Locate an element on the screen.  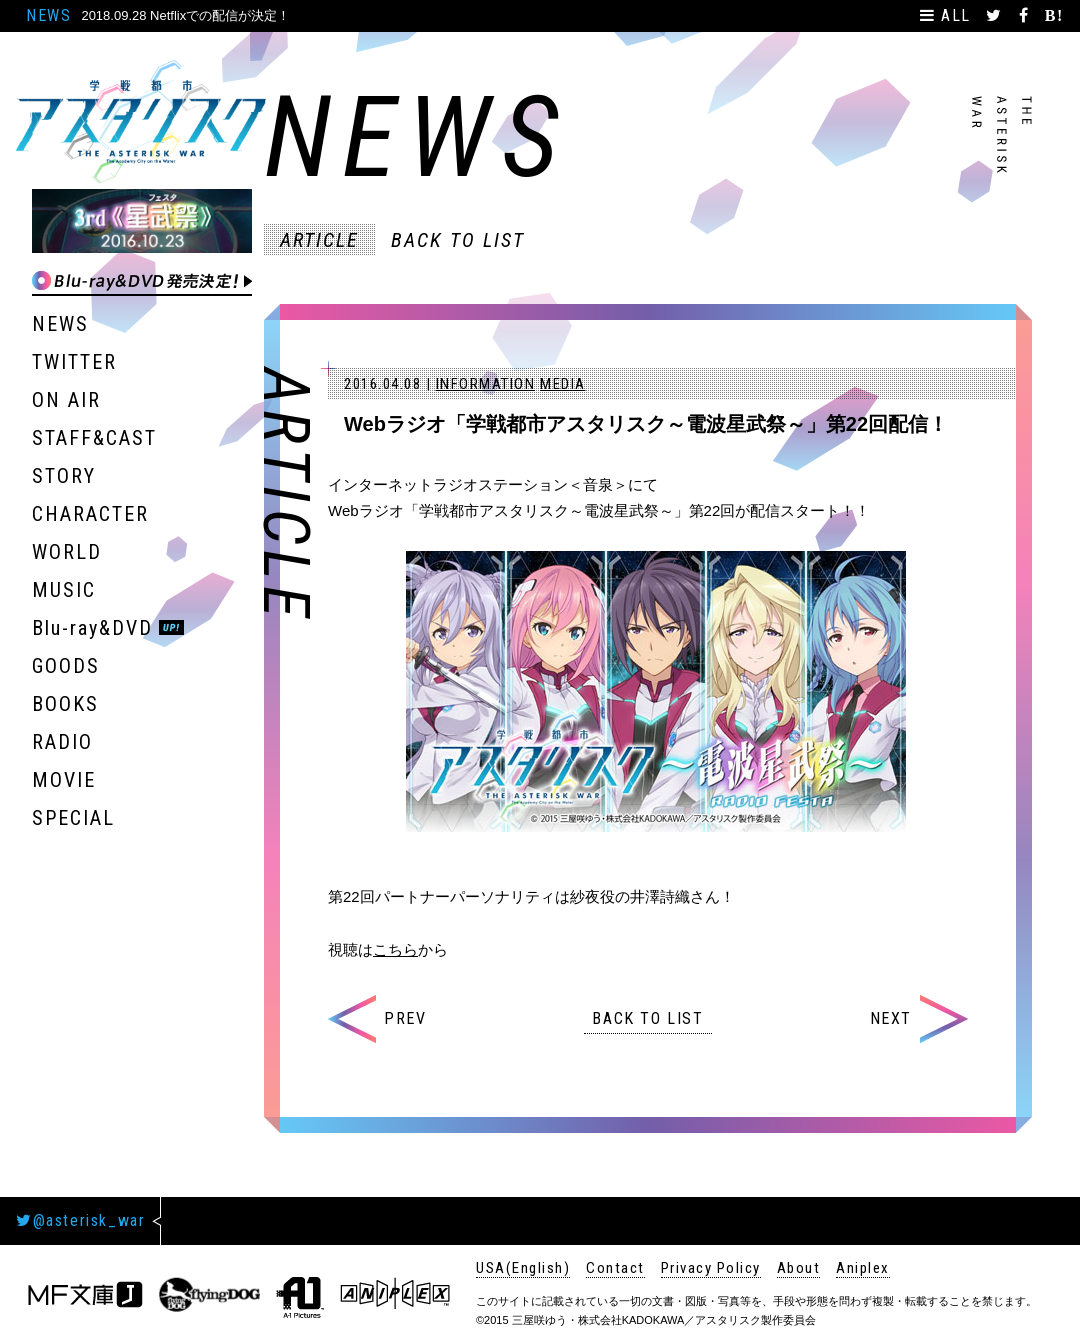
こちら is located at coordinates (395, 949).